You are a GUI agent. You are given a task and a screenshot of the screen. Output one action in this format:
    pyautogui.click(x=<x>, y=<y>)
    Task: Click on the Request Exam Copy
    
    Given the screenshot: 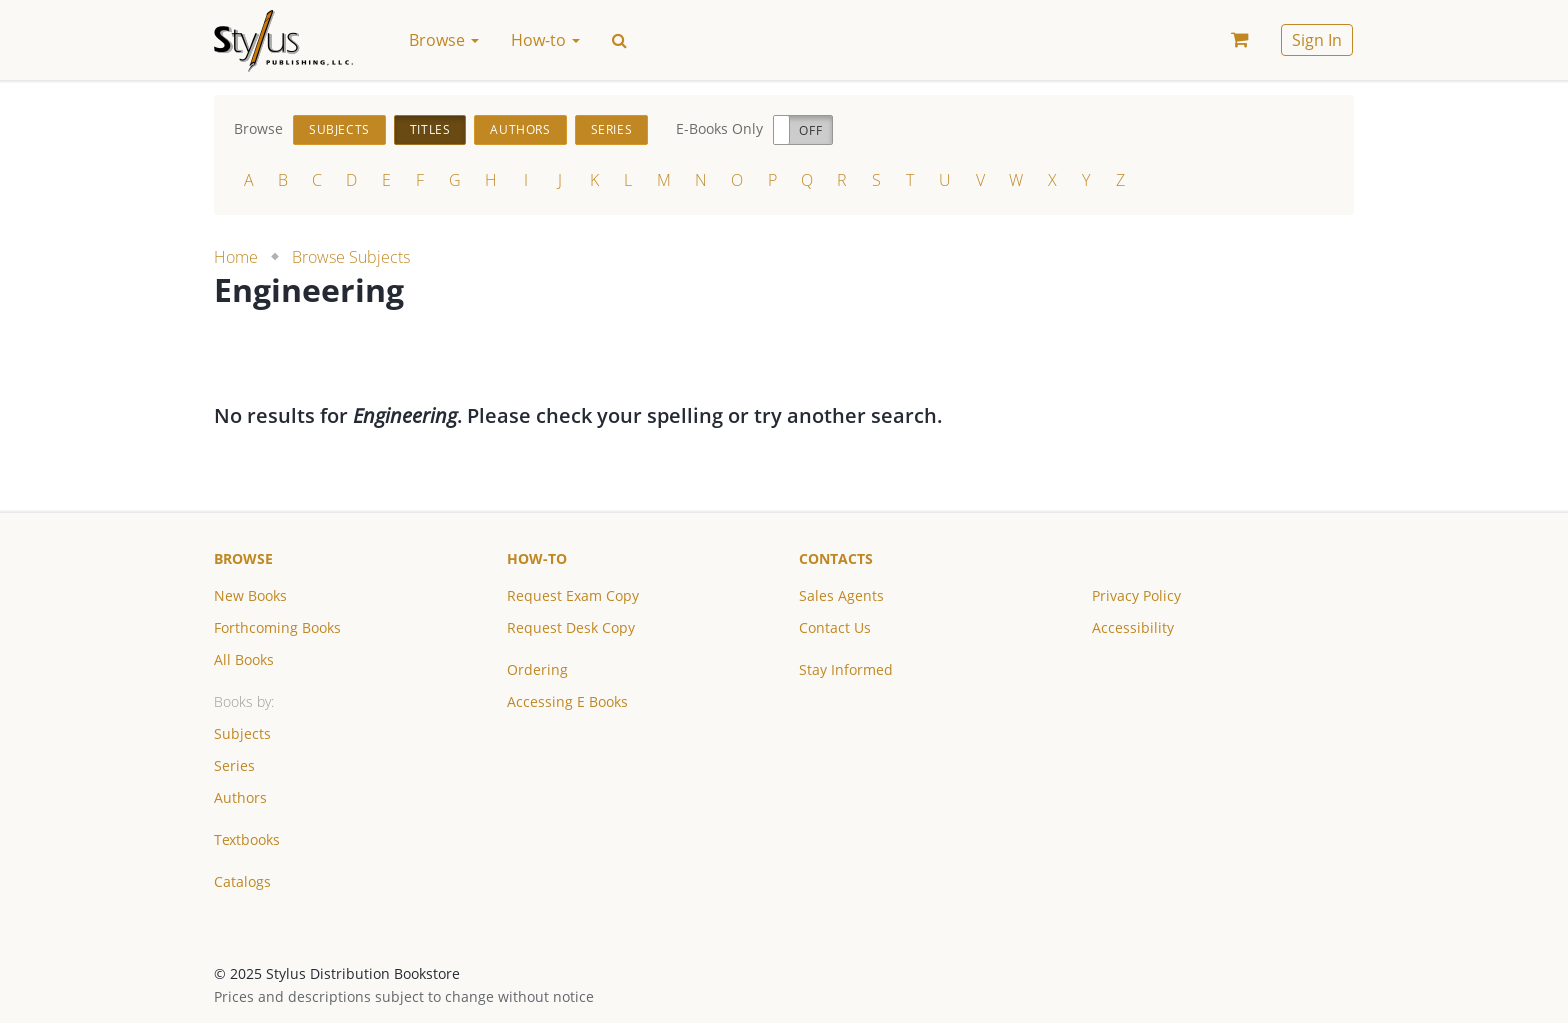 What is the action you would take?
    pyautogui.click(x=573, y=595)
    